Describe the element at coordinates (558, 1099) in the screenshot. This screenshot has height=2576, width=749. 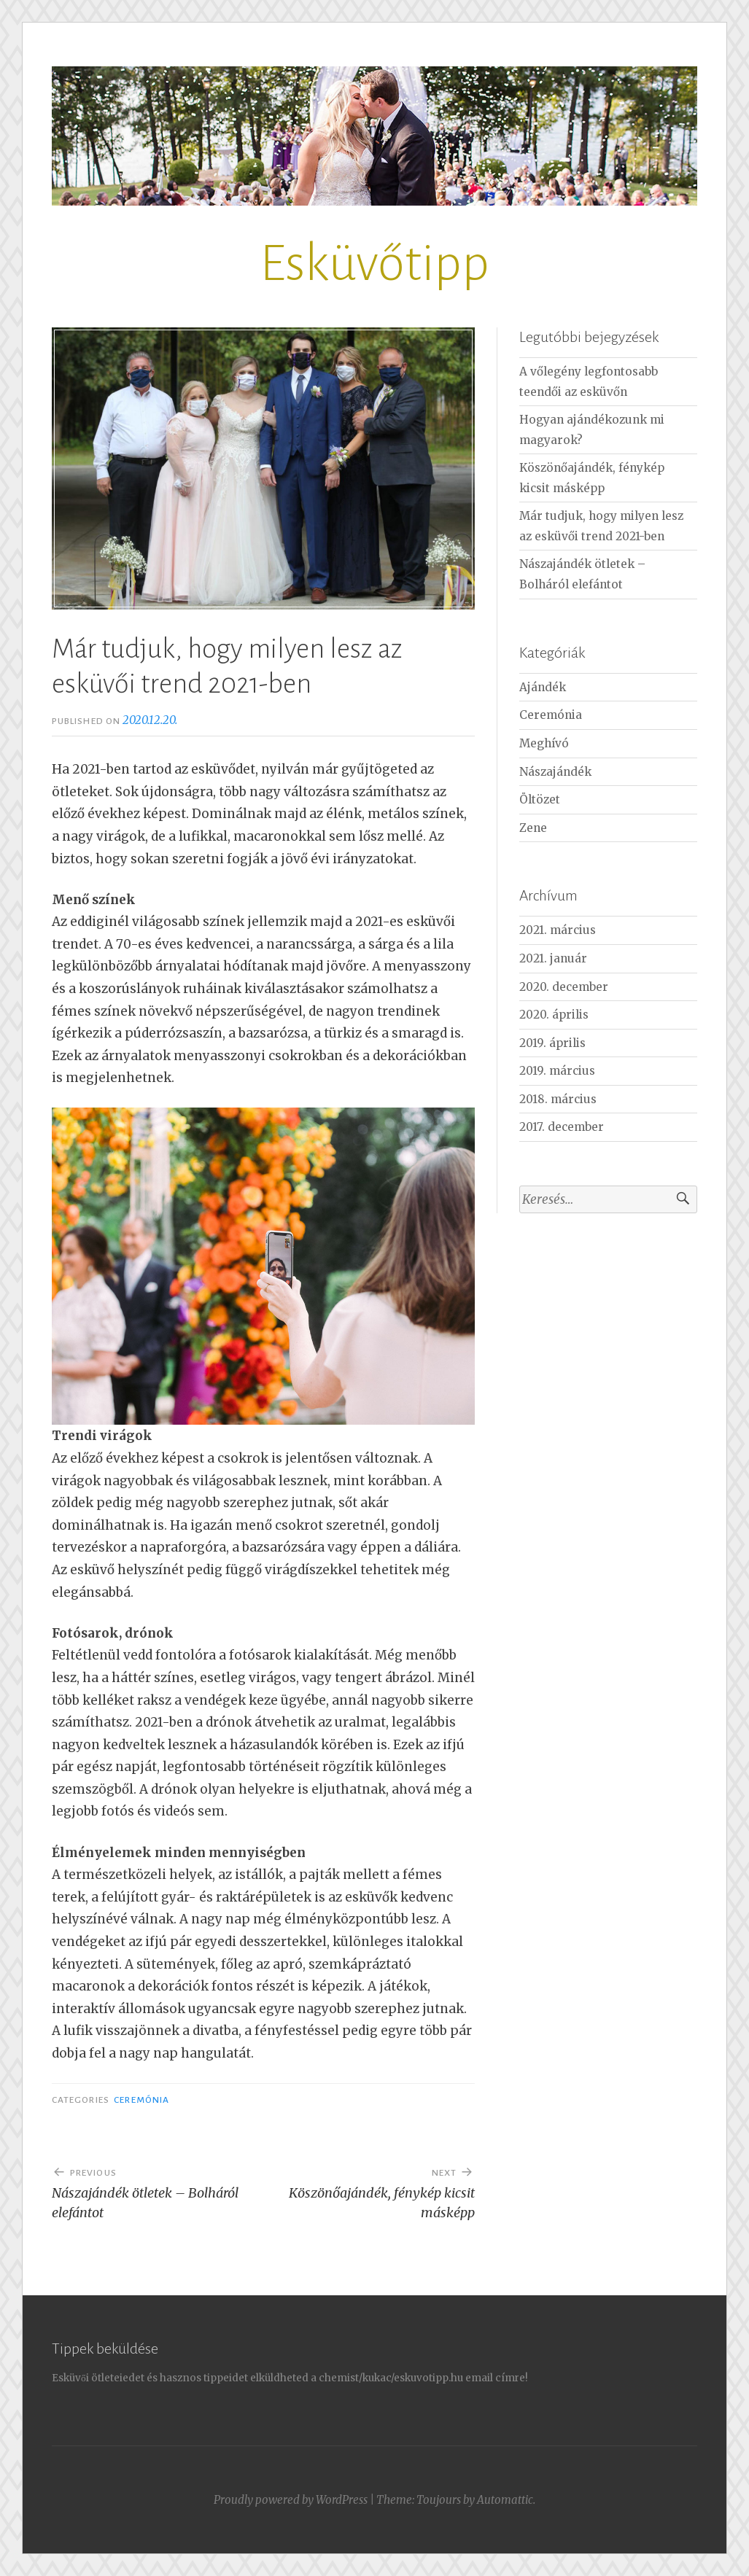
I see `2018. március` at that location.